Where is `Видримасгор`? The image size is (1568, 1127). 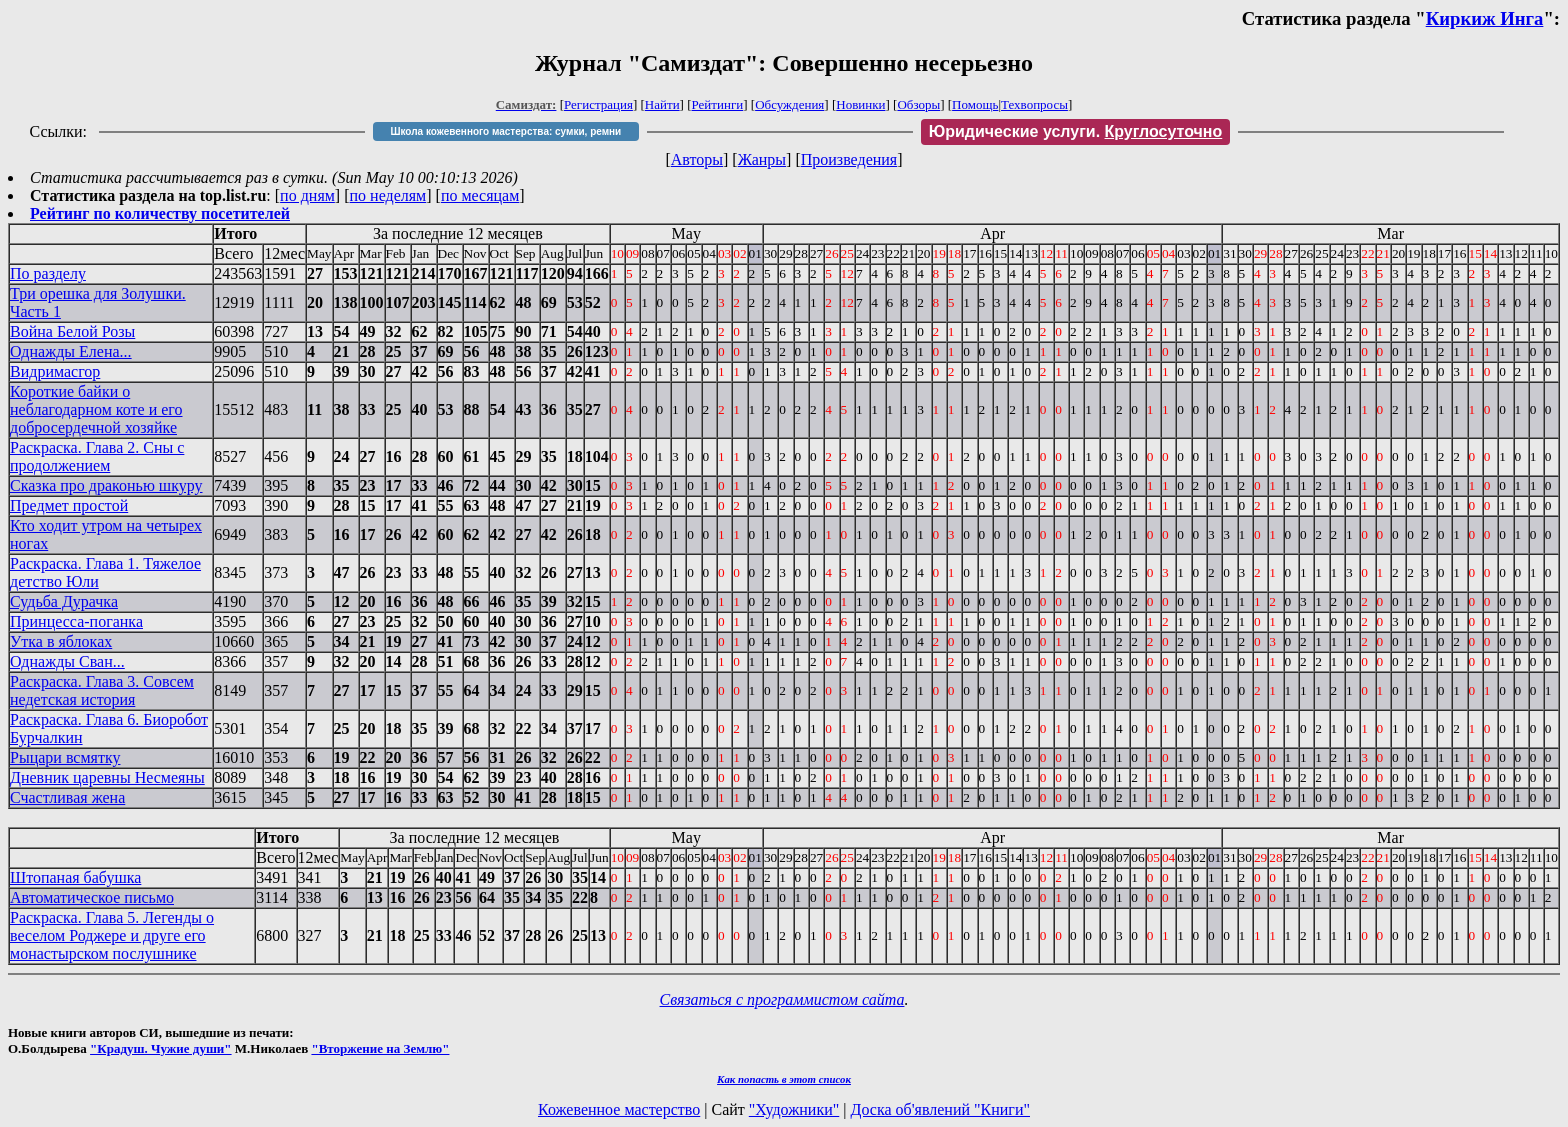 Видримасгор is located at coordinates (55, 371).